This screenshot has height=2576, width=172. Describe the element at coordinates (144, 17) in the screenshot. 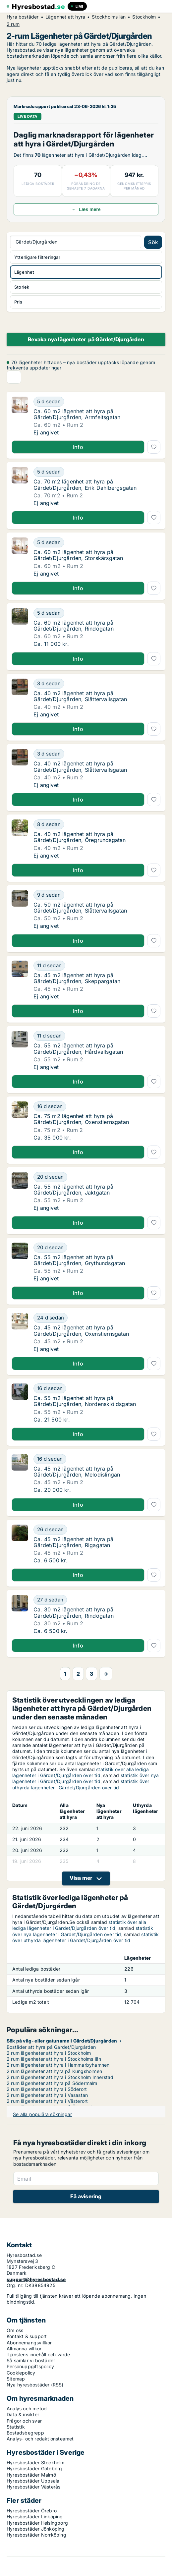

I see `Stockholm` at that location.